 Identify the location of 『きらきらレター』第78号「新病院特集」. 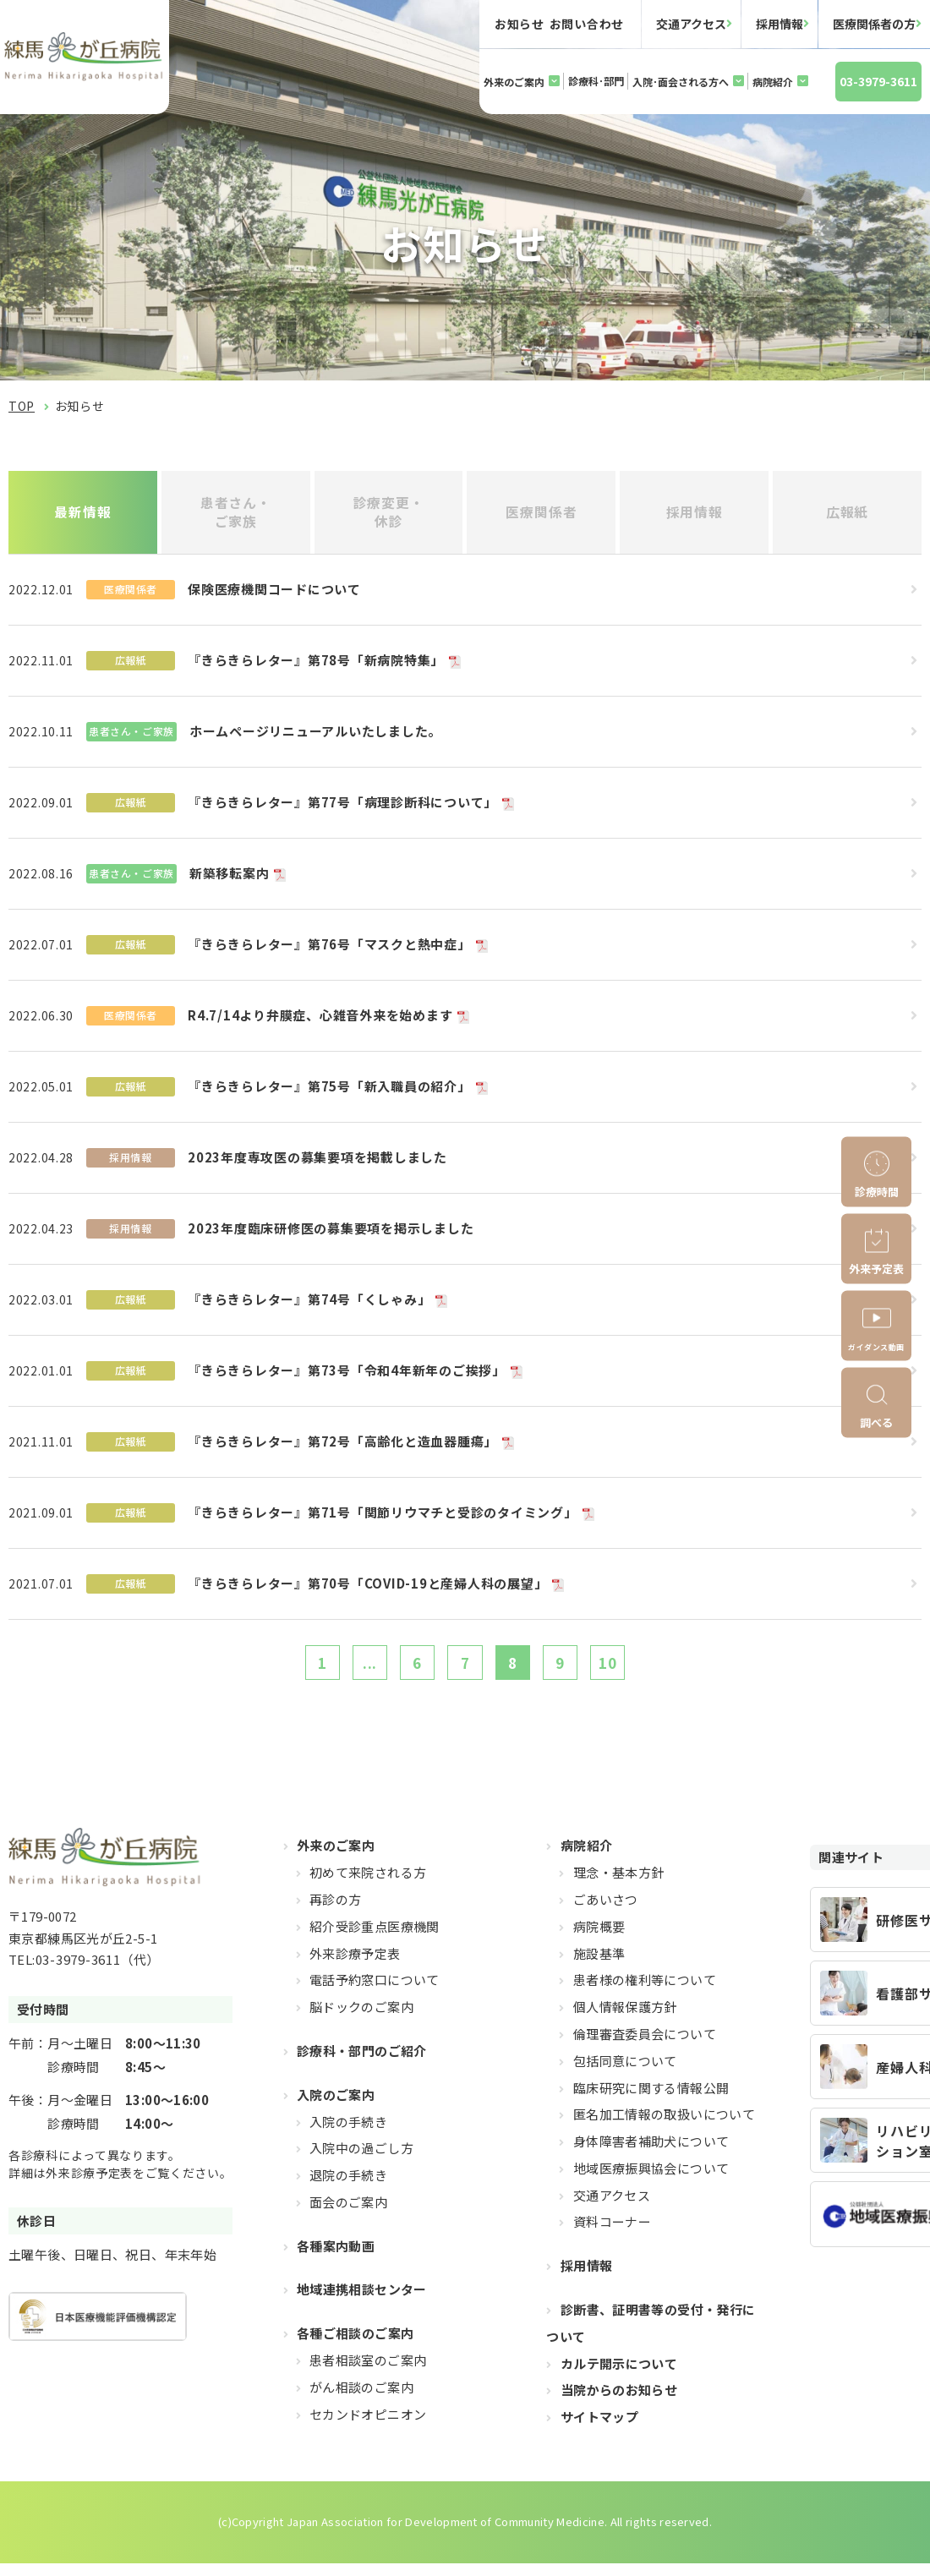
(316, 666).